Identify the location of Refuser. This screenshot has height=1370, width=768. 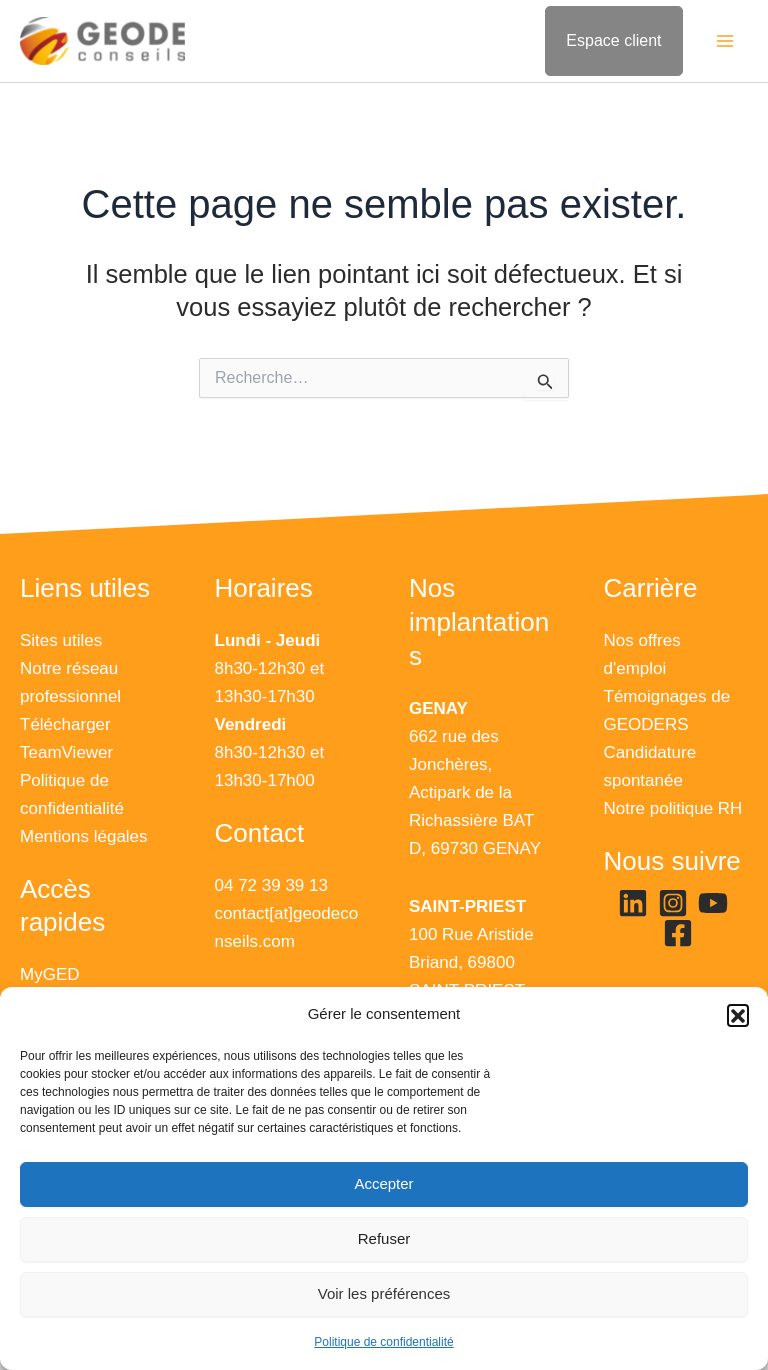
(384, 1238).